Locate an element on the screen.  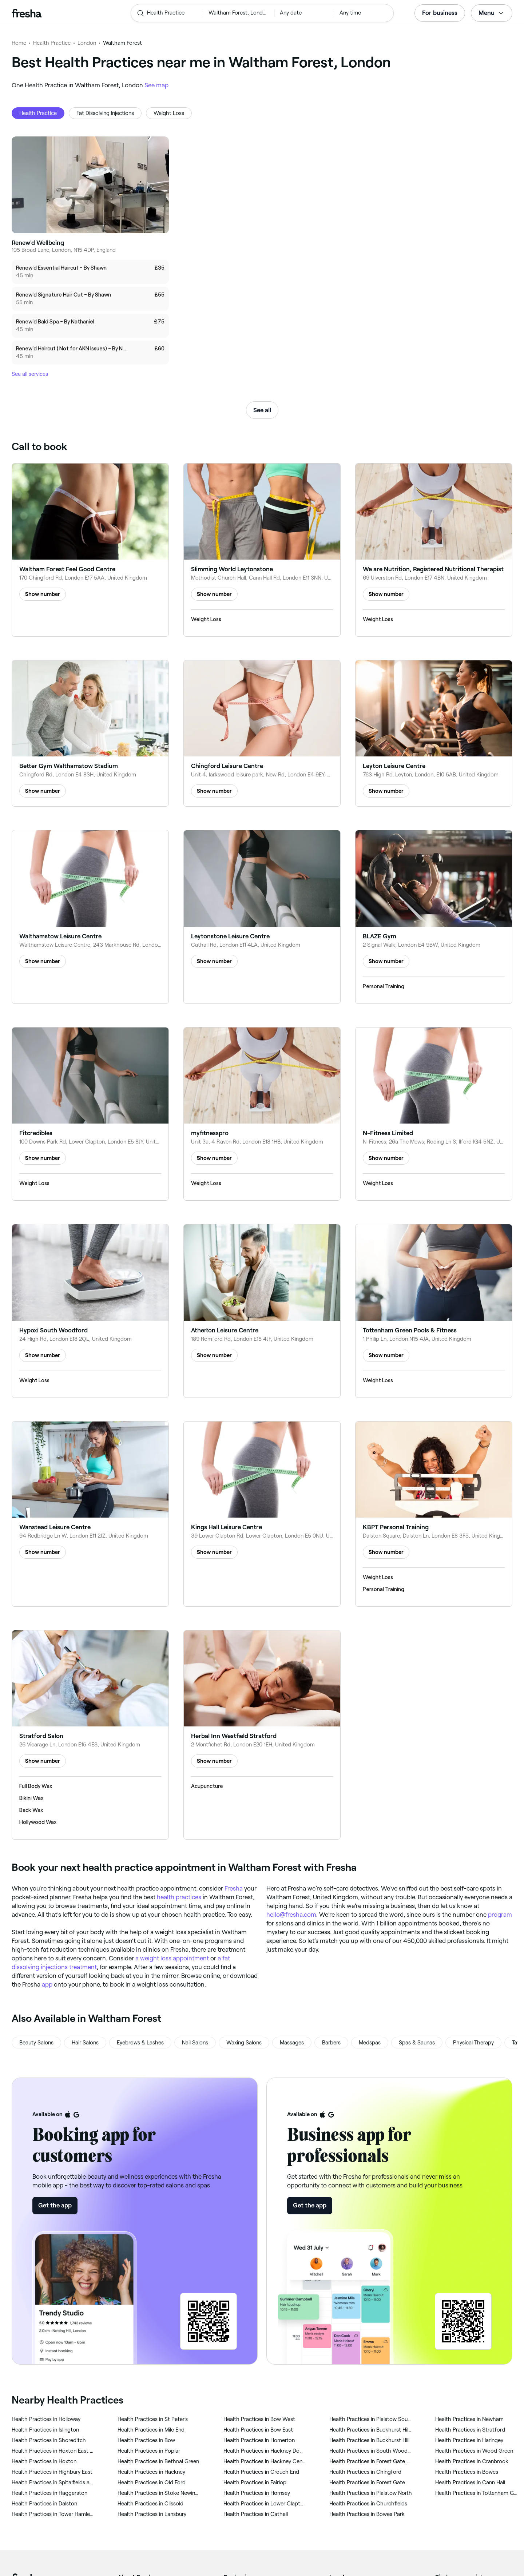
‎Health Practices in Shoreditch is located at coordinates (49, 2440).